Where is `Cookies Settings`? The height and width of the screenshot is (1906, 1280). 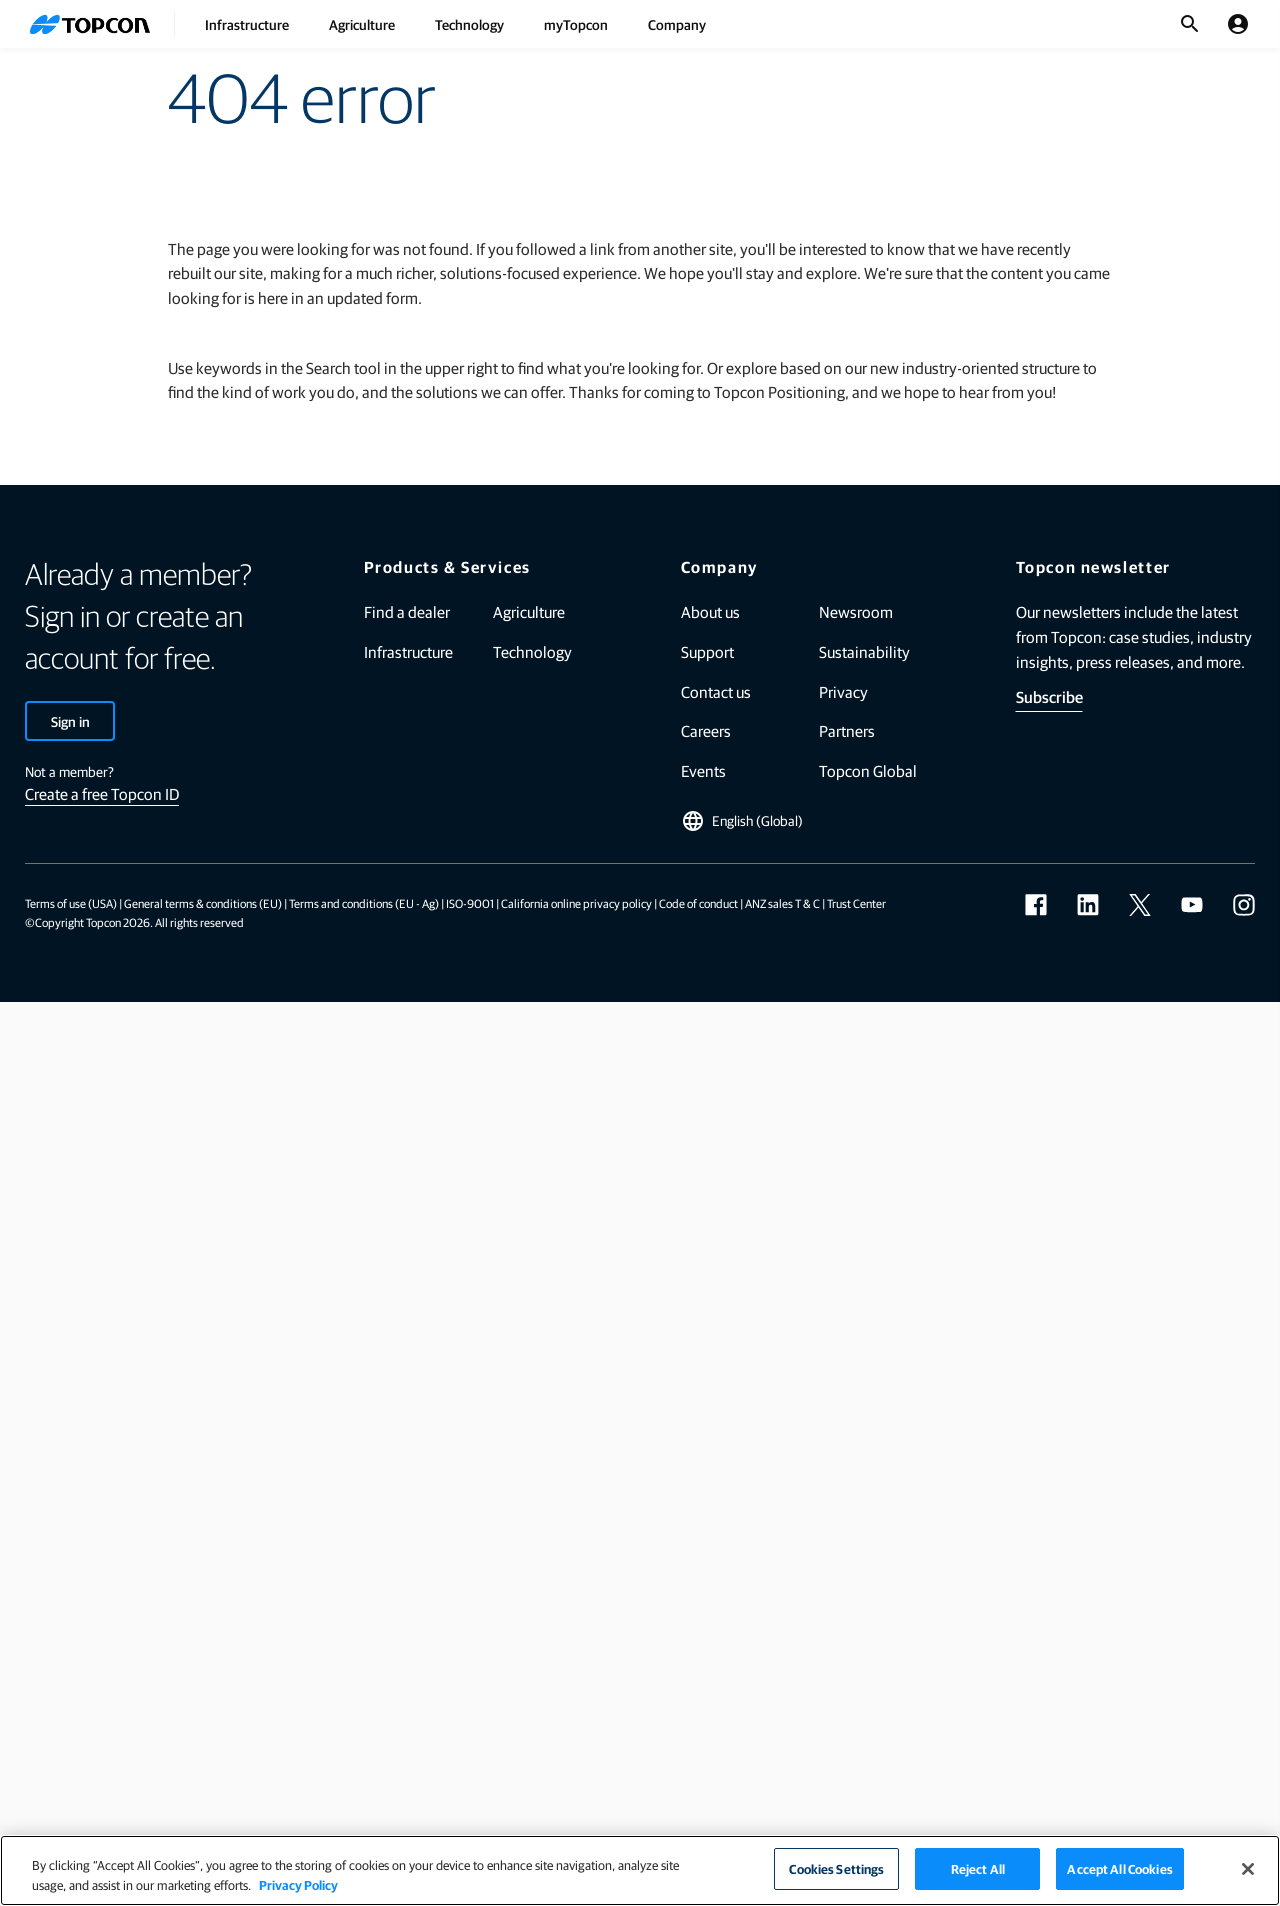
Cookies Settings is located at coordinates (836, 1868).